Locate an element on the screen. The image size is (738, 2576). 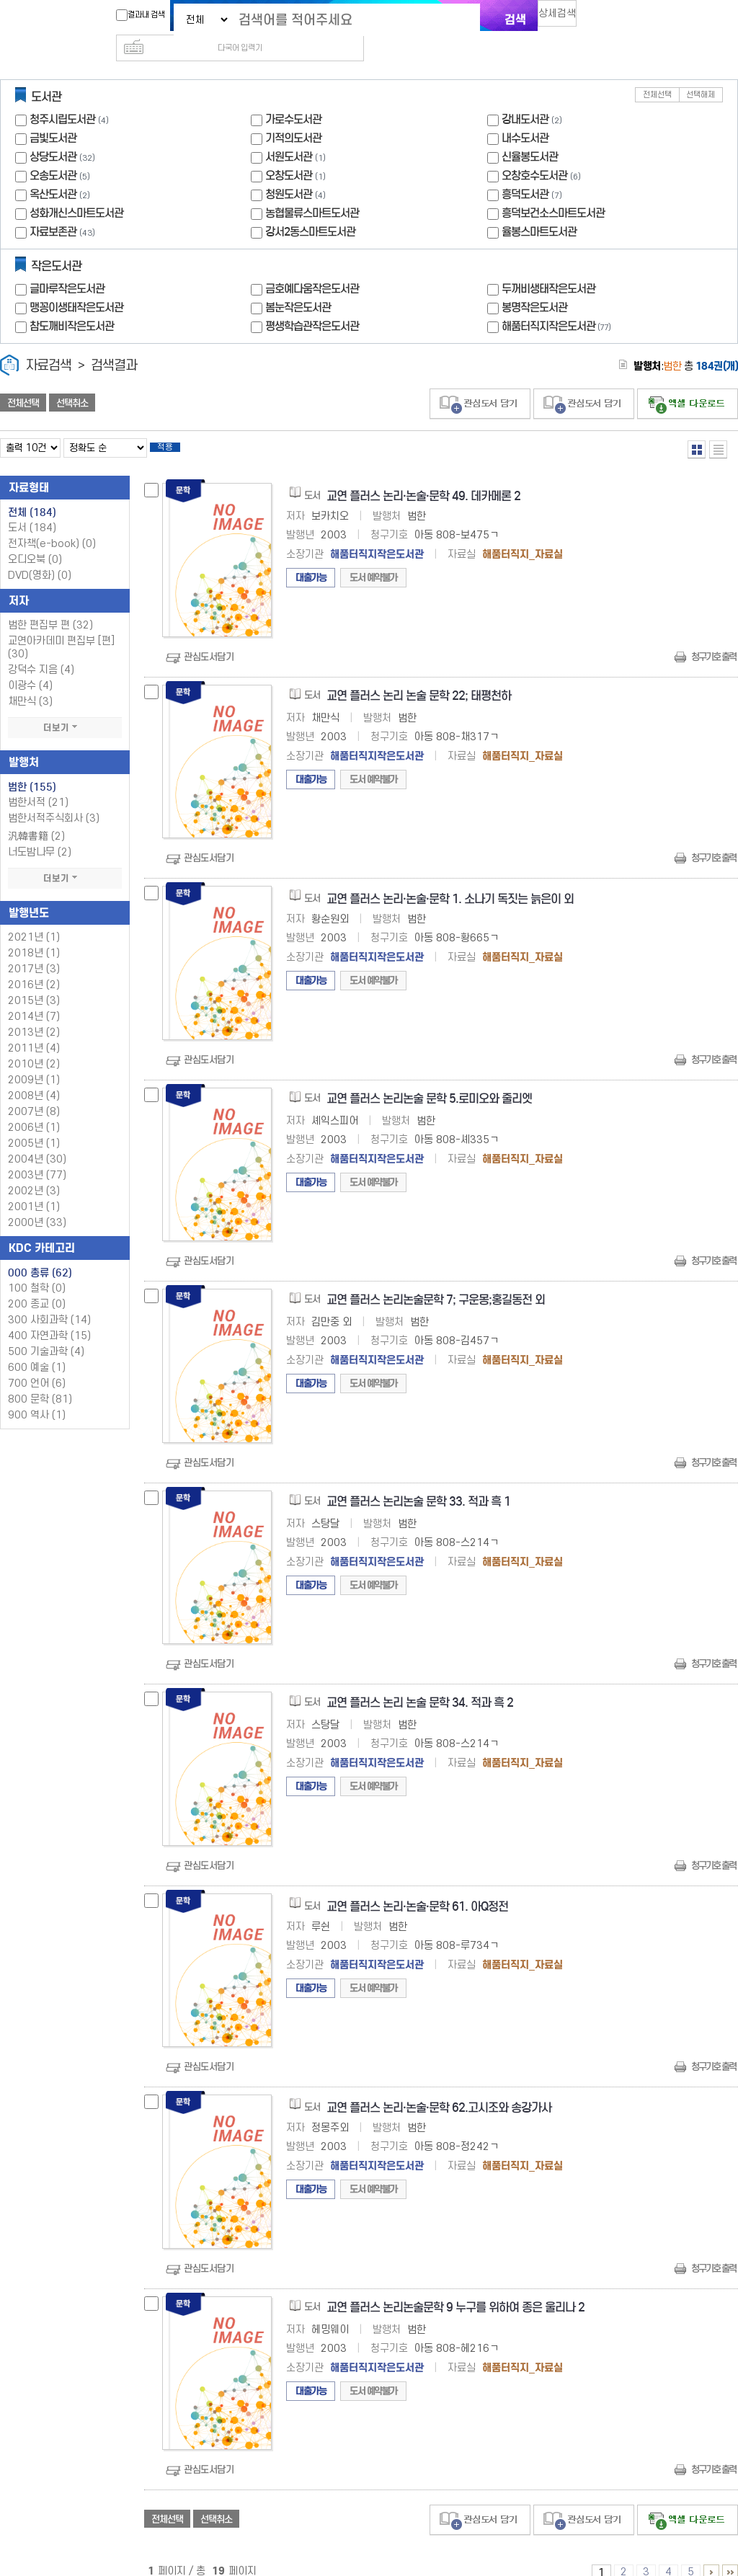
교연 플러스 논리논술 문학 5.로미오와 줄리엣 is located at coordinates (429, 1080).